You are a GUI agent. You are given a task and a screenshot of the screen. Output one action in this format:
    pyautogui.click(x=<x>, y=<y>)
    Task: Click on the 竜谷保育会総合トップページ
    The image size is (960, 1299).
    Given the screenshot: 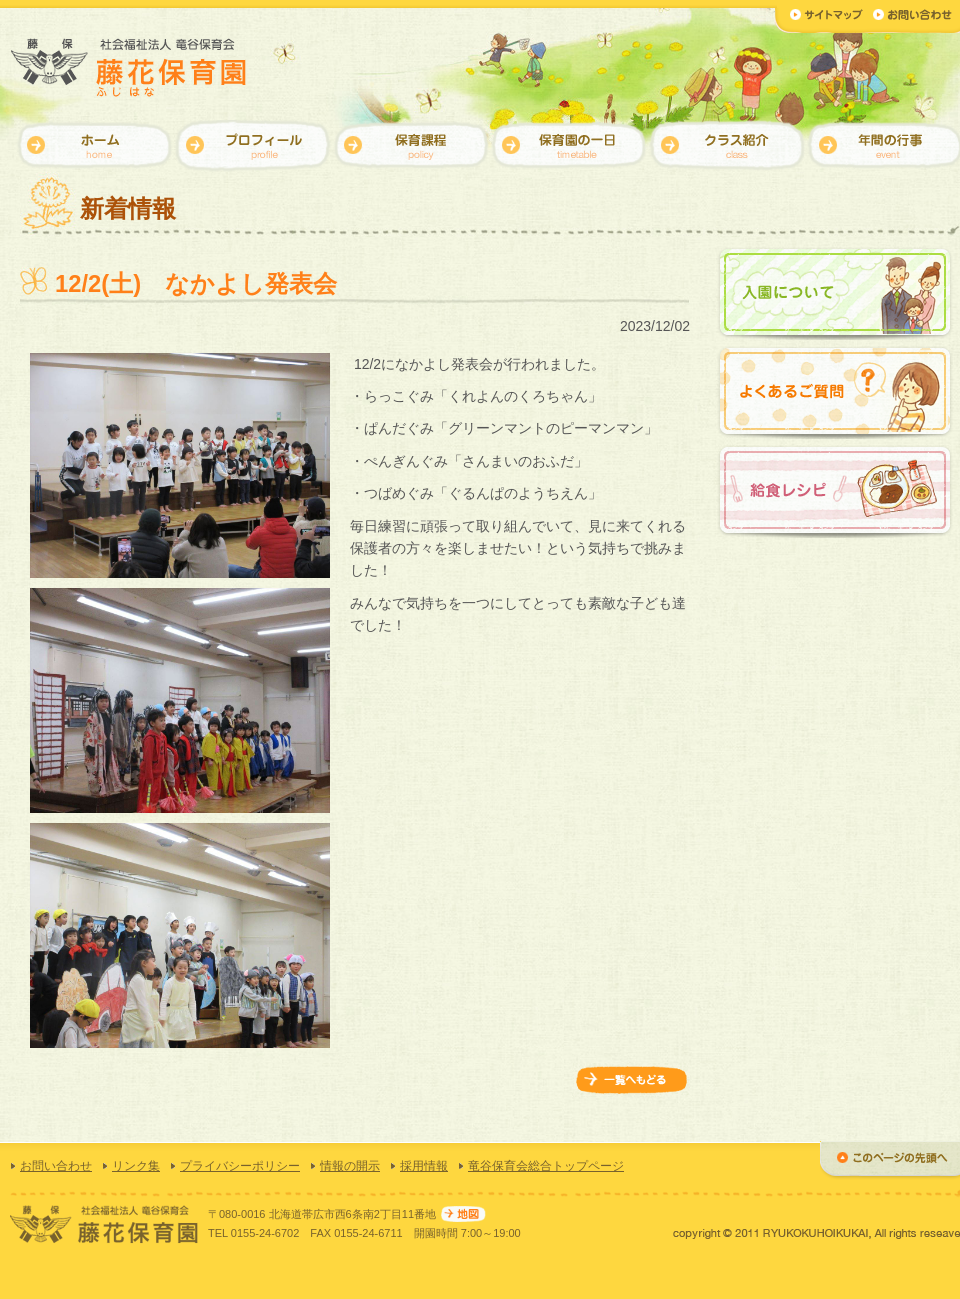 What is the action you would take?
    pyautogui.click(x=546, y=1166)
    